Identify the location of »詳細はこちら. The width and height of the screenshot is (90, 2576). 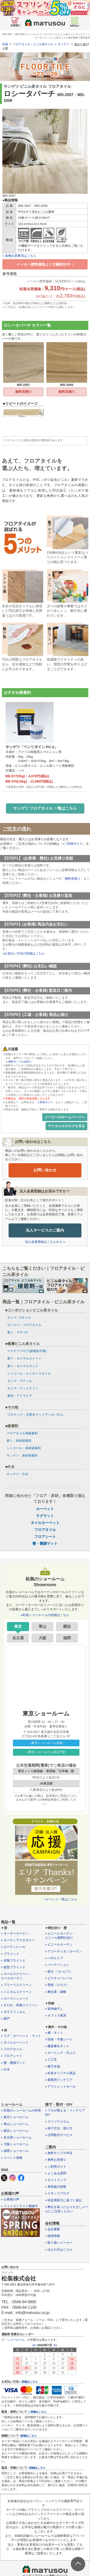
(28, 2435).